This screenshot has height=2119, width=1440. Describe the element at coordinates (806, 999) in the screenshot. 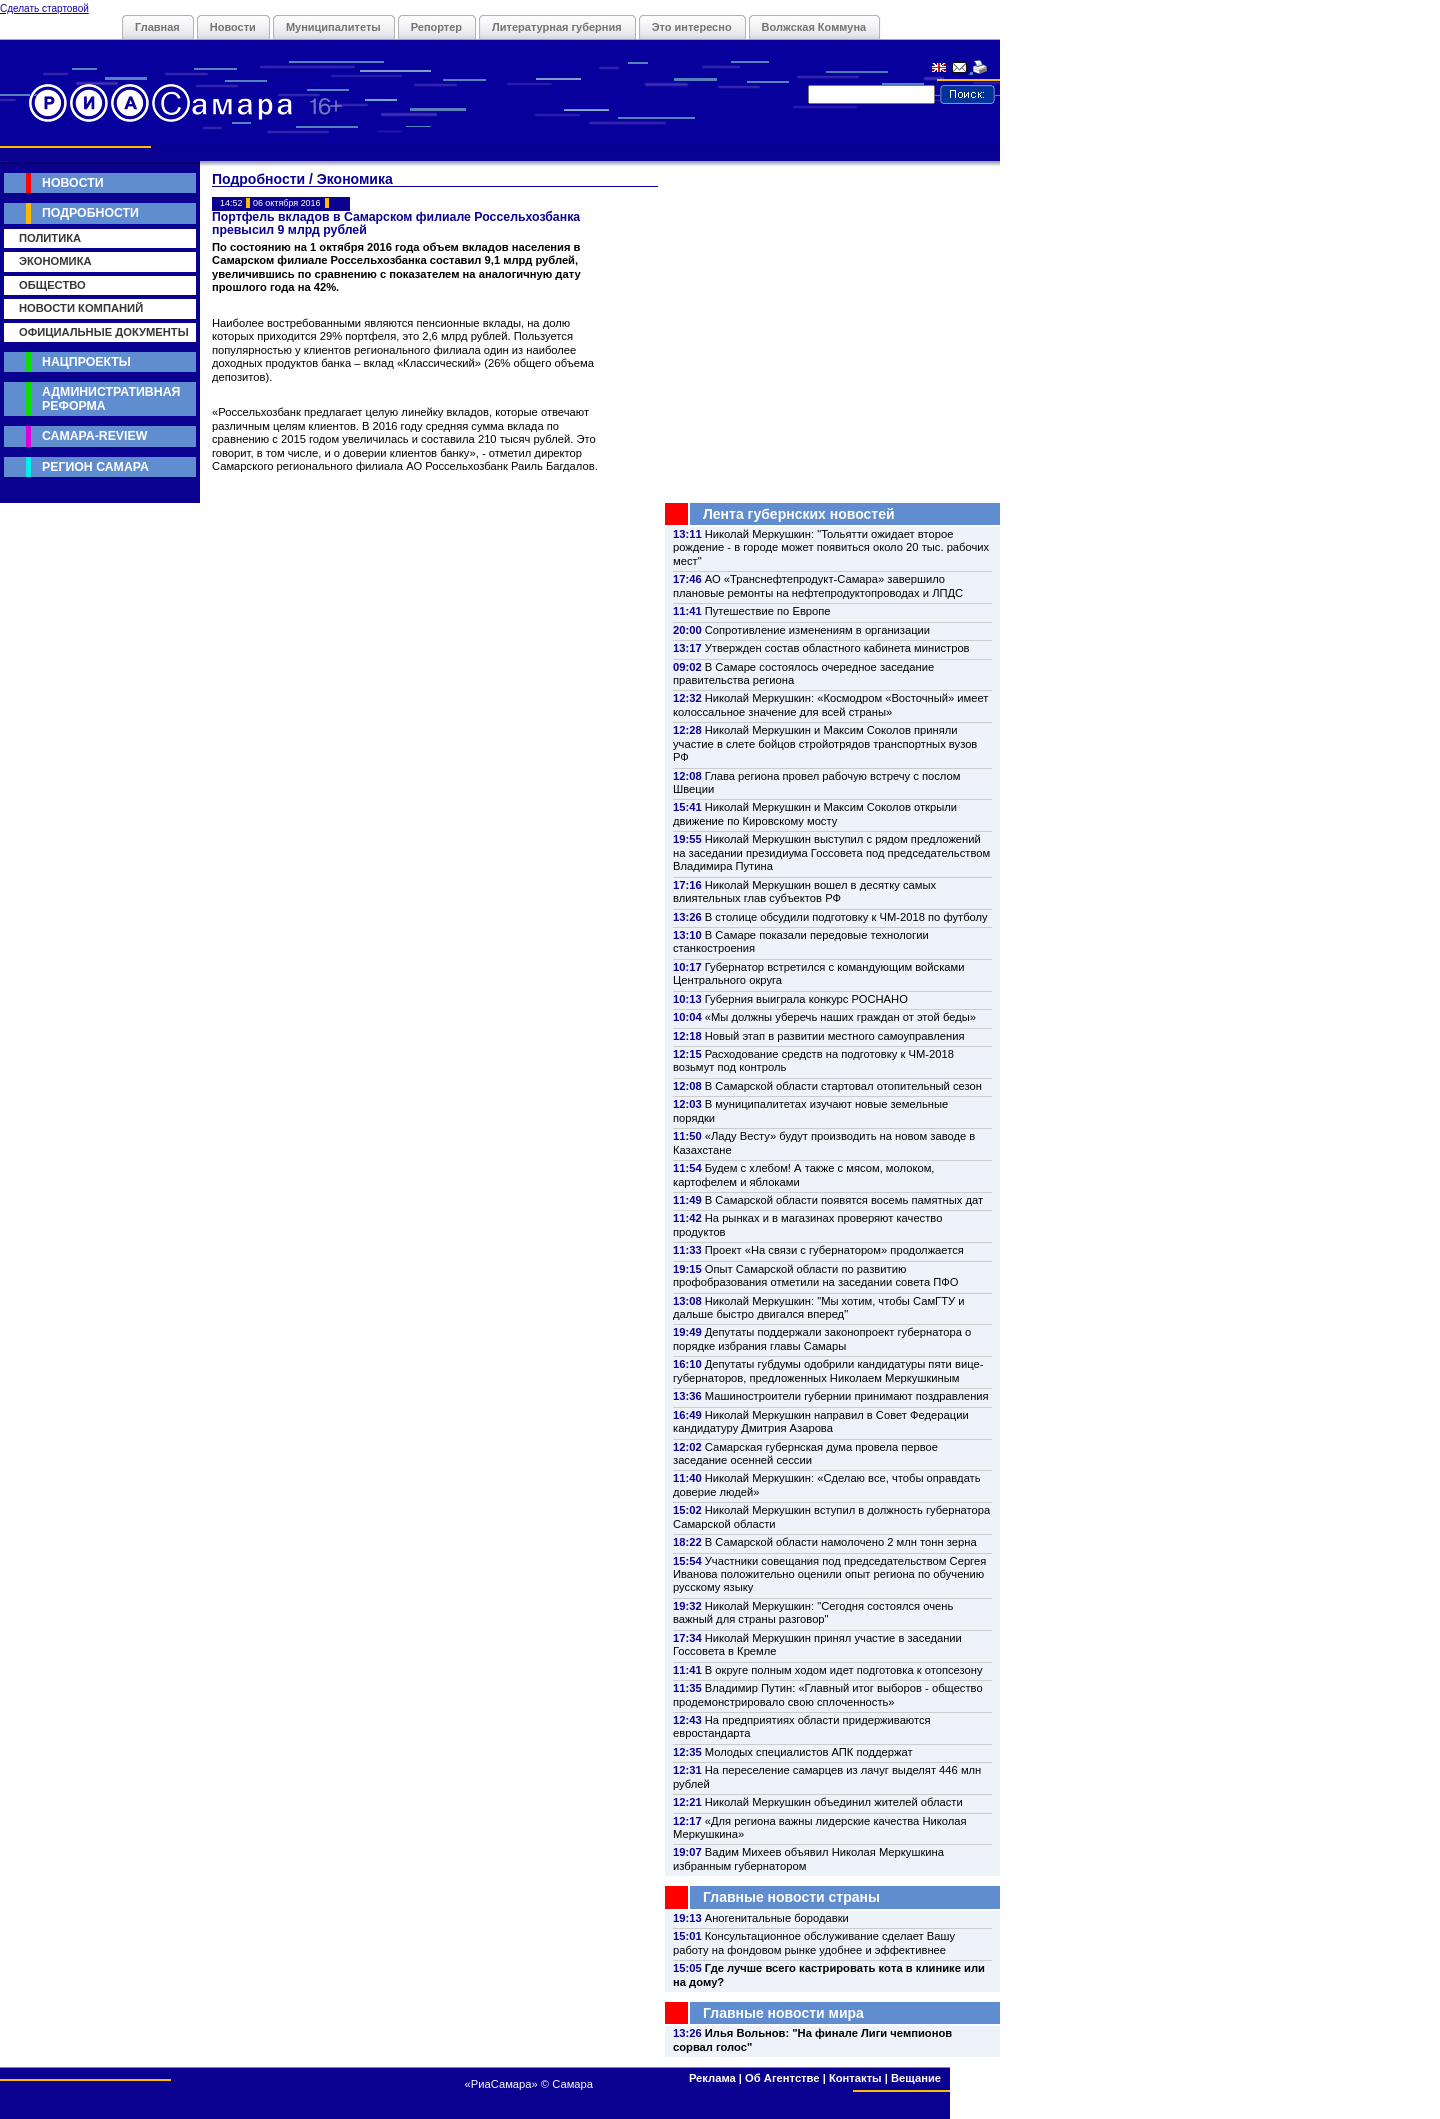

I see `Губерния выиграла конкурс РОСНАНО` at that location.